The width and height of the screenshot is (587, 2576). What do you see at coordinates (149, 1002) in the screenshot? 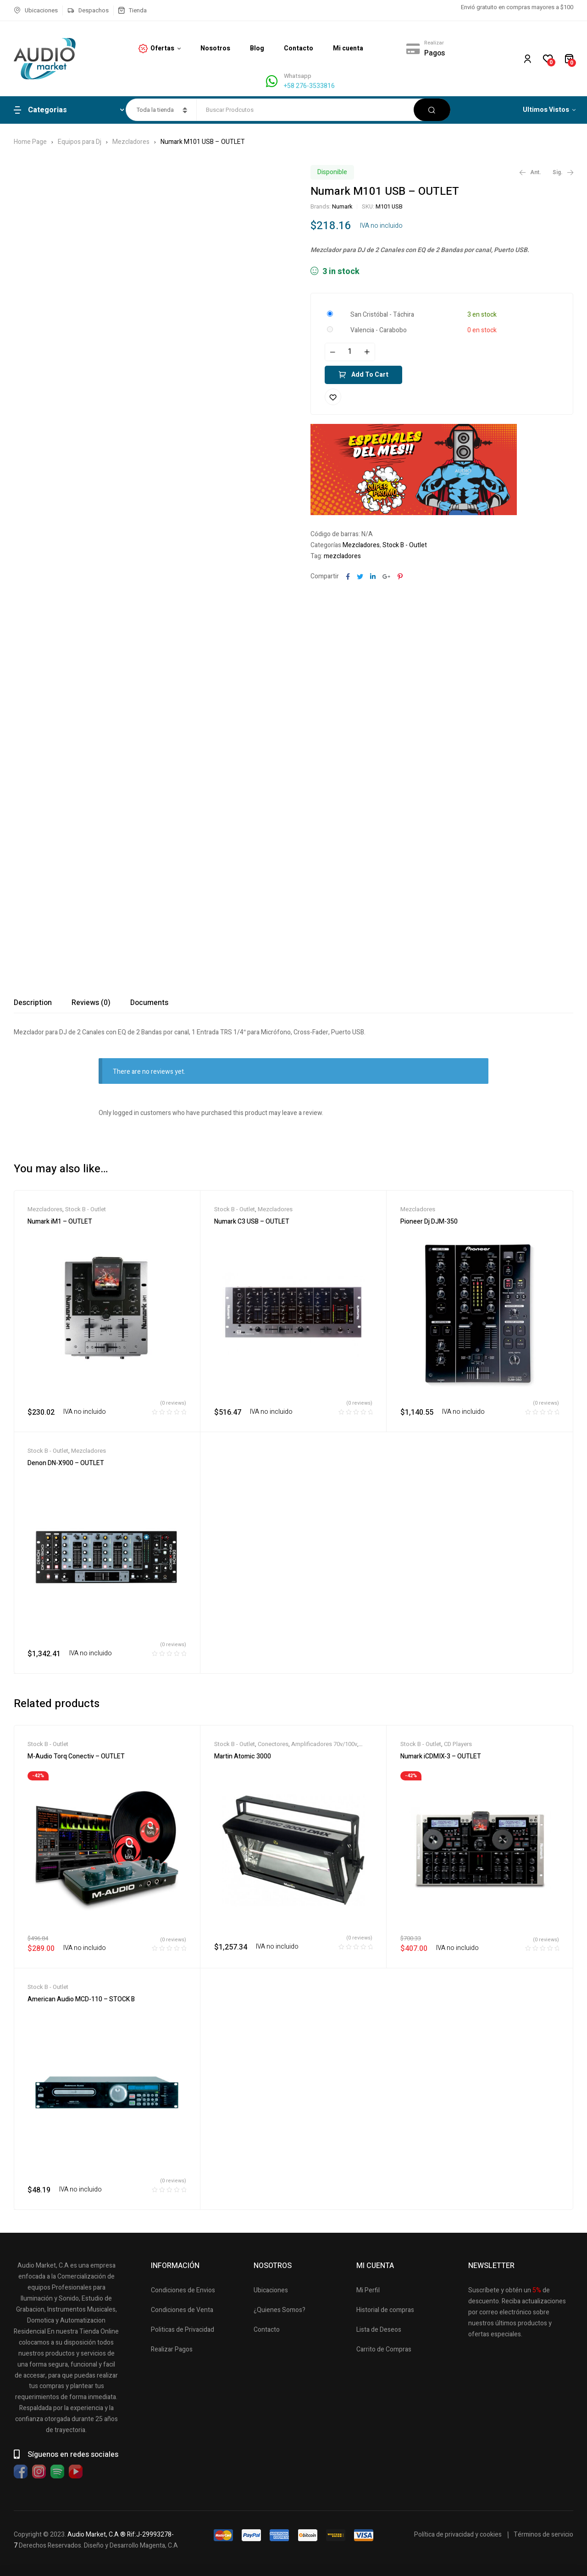
I see `Documents` at bounding box center [149, 1002].